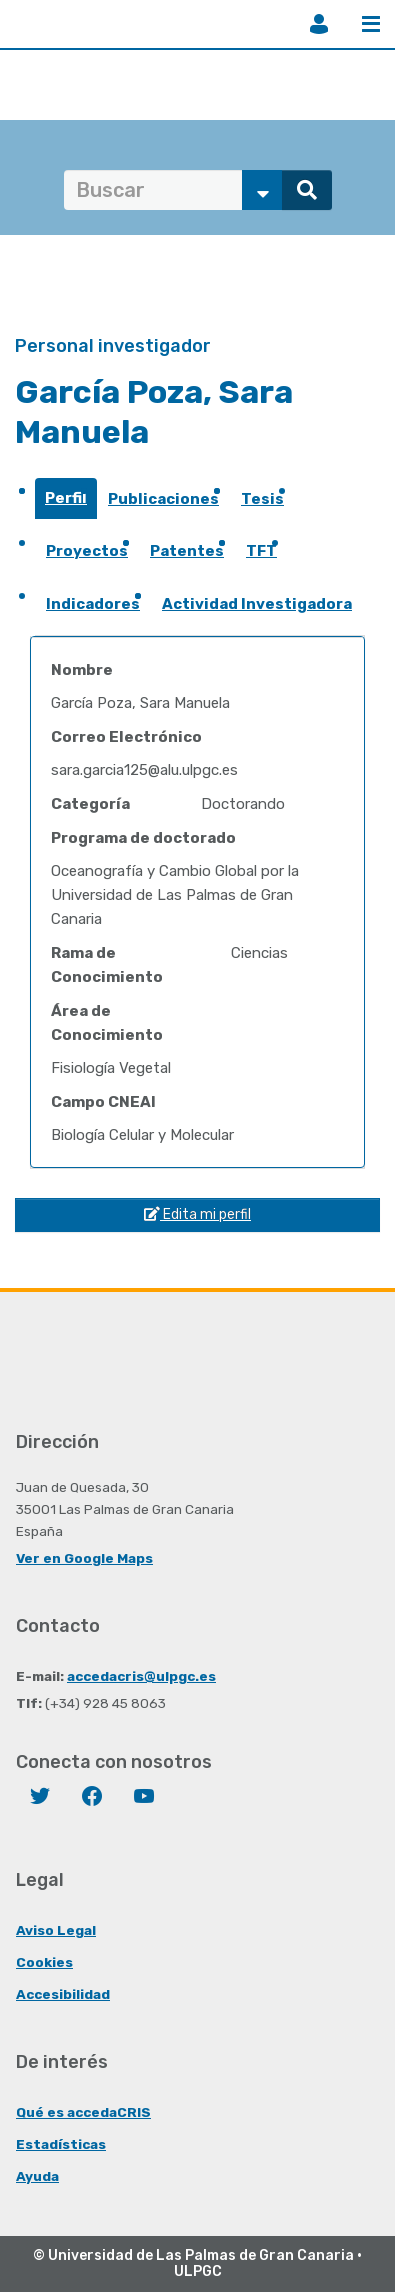 Image resolution: width=395 pixels, height=2292 pixels. What do you see at coordinates (141, 1676) in the screenshot?
I see `accedacris@ulpgc.es` at bounding box center [141, 1676].